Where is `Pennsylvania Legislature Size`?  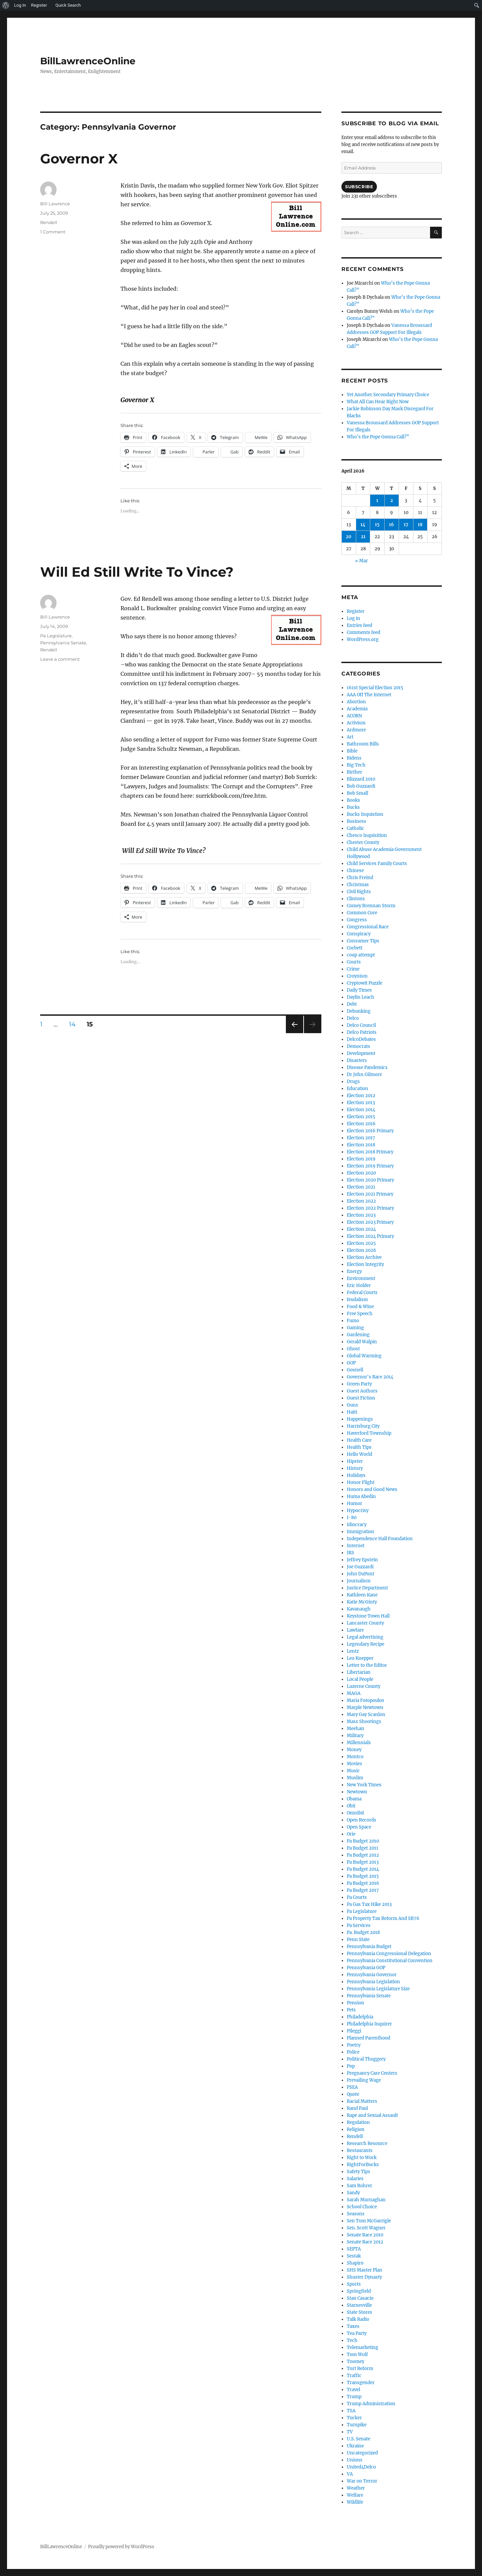
Pennsylvania Legislature Size is located at coordinates (378, 1989).